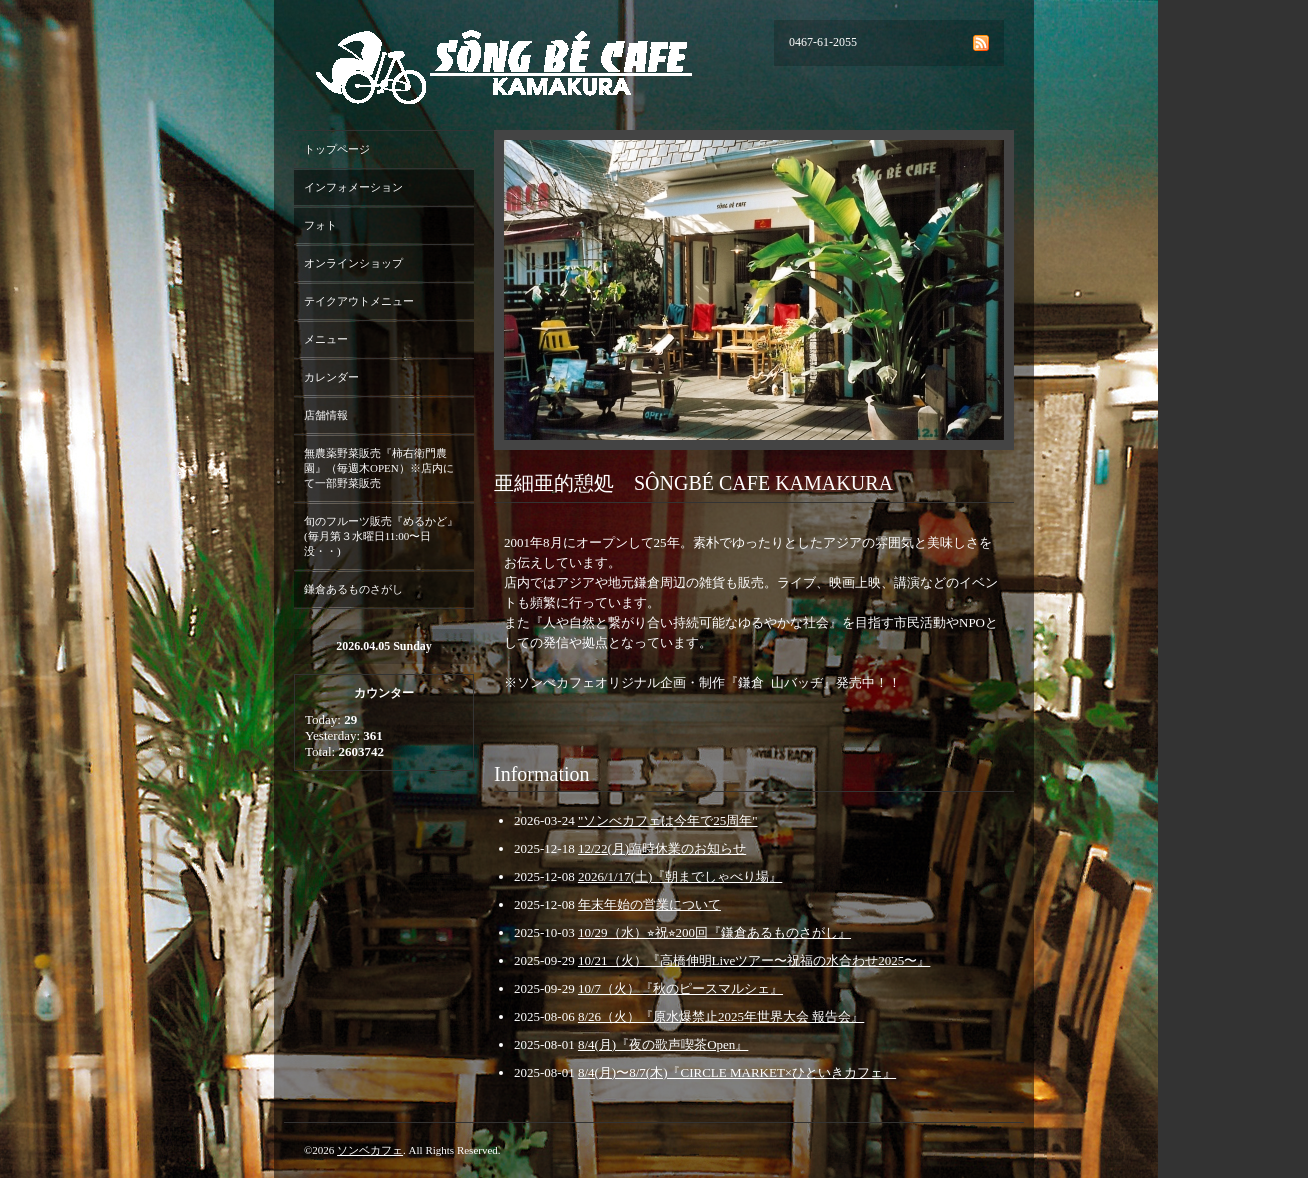 This screenshot has height=1178, width=1308. Describe the element at coordinates (353, 263) in the screenshot. I see `オンラインショップ` at that location.